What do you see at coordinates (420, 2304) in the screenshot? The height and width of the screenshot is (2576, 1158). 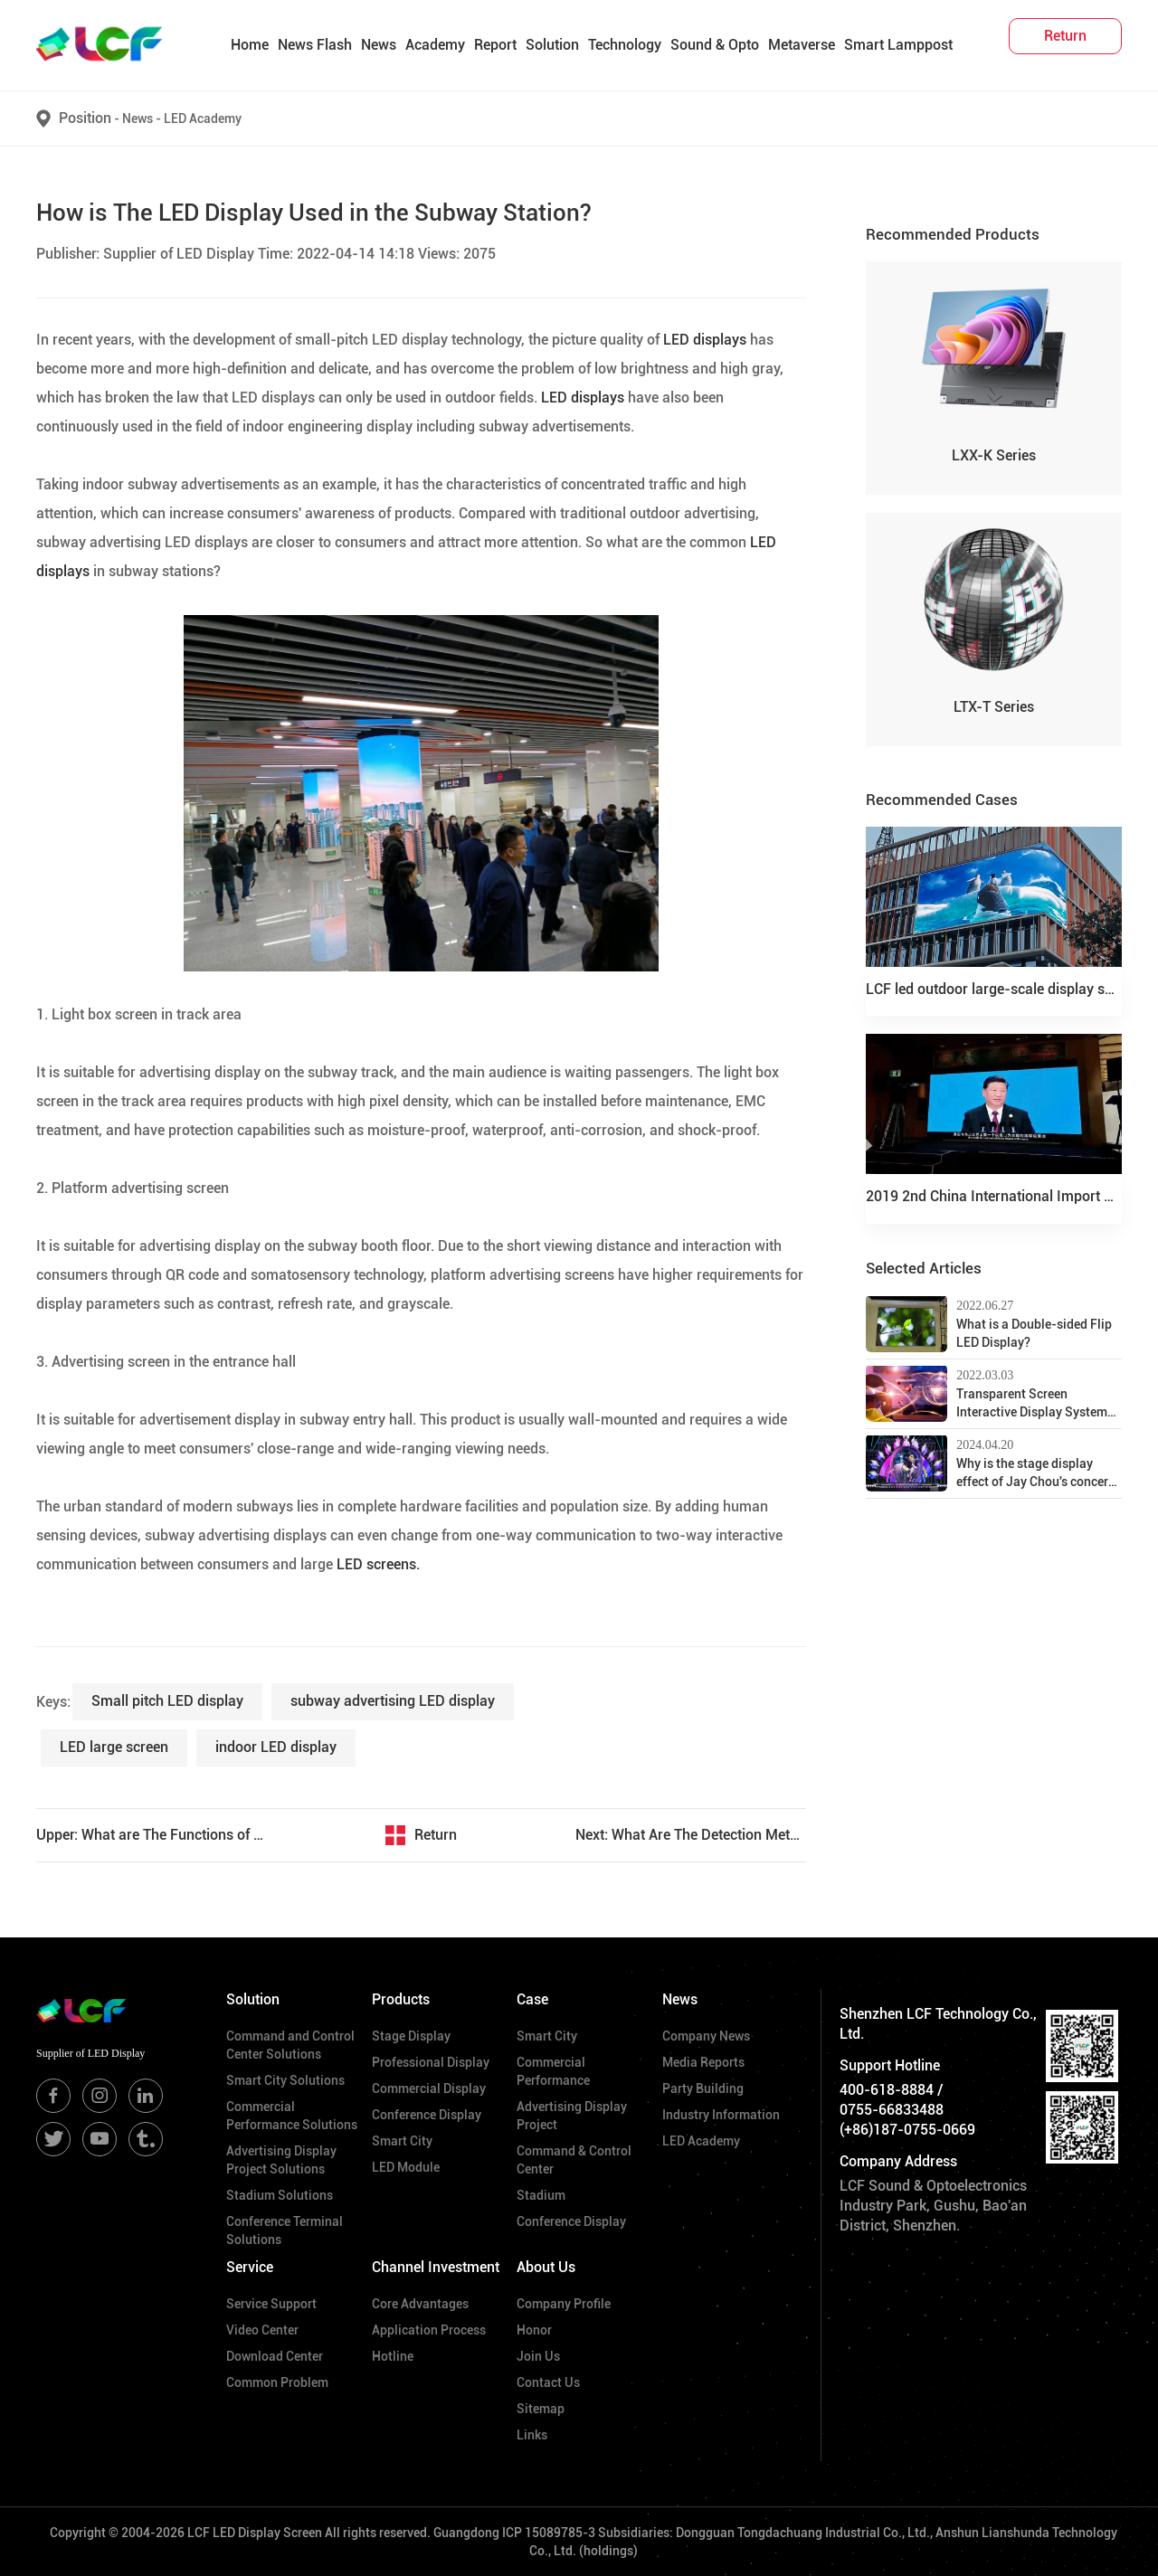 I see `Core Advantages` at bounding box center [420, 2304].